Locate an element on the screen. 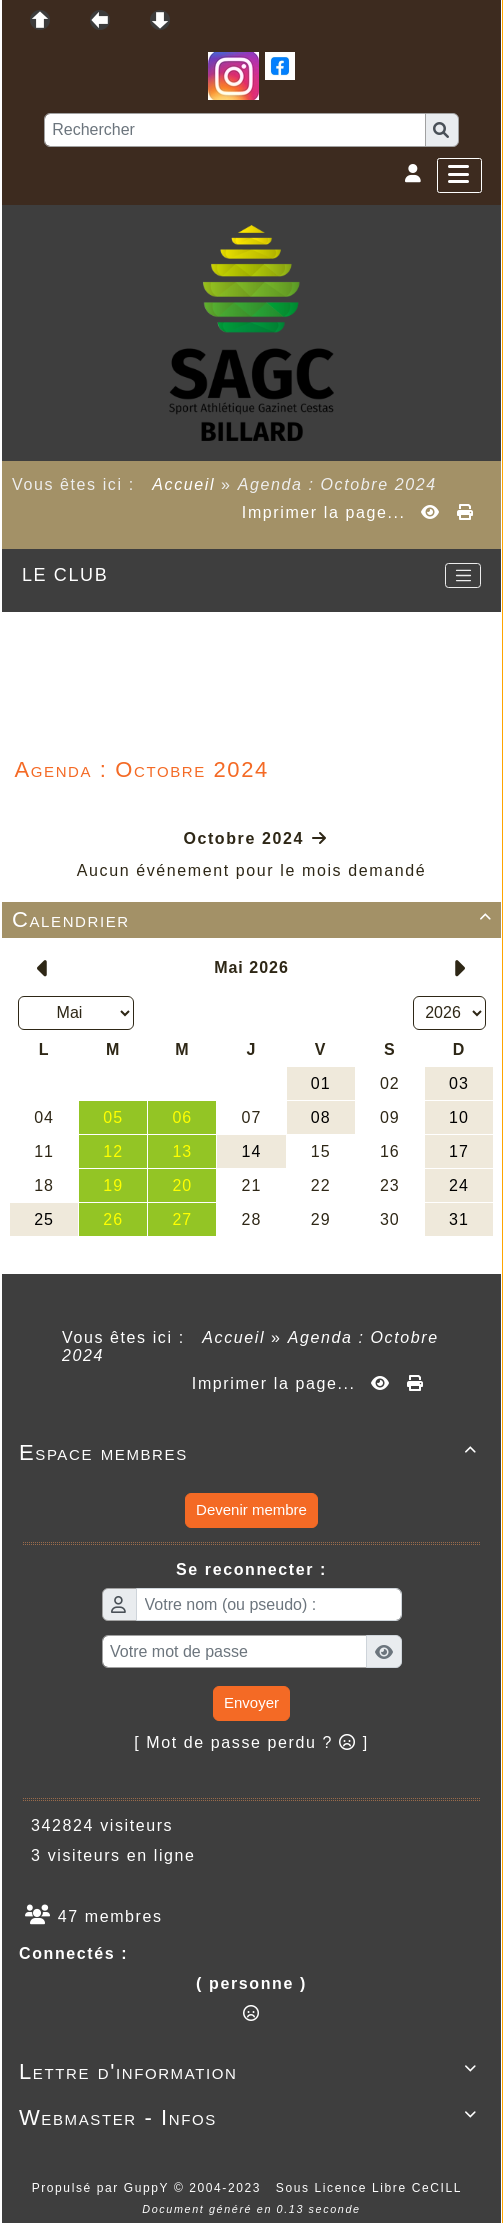 The height and width of the screenshot is (2223, 503). Lettre d'information is located at coordinates (251, 2071).